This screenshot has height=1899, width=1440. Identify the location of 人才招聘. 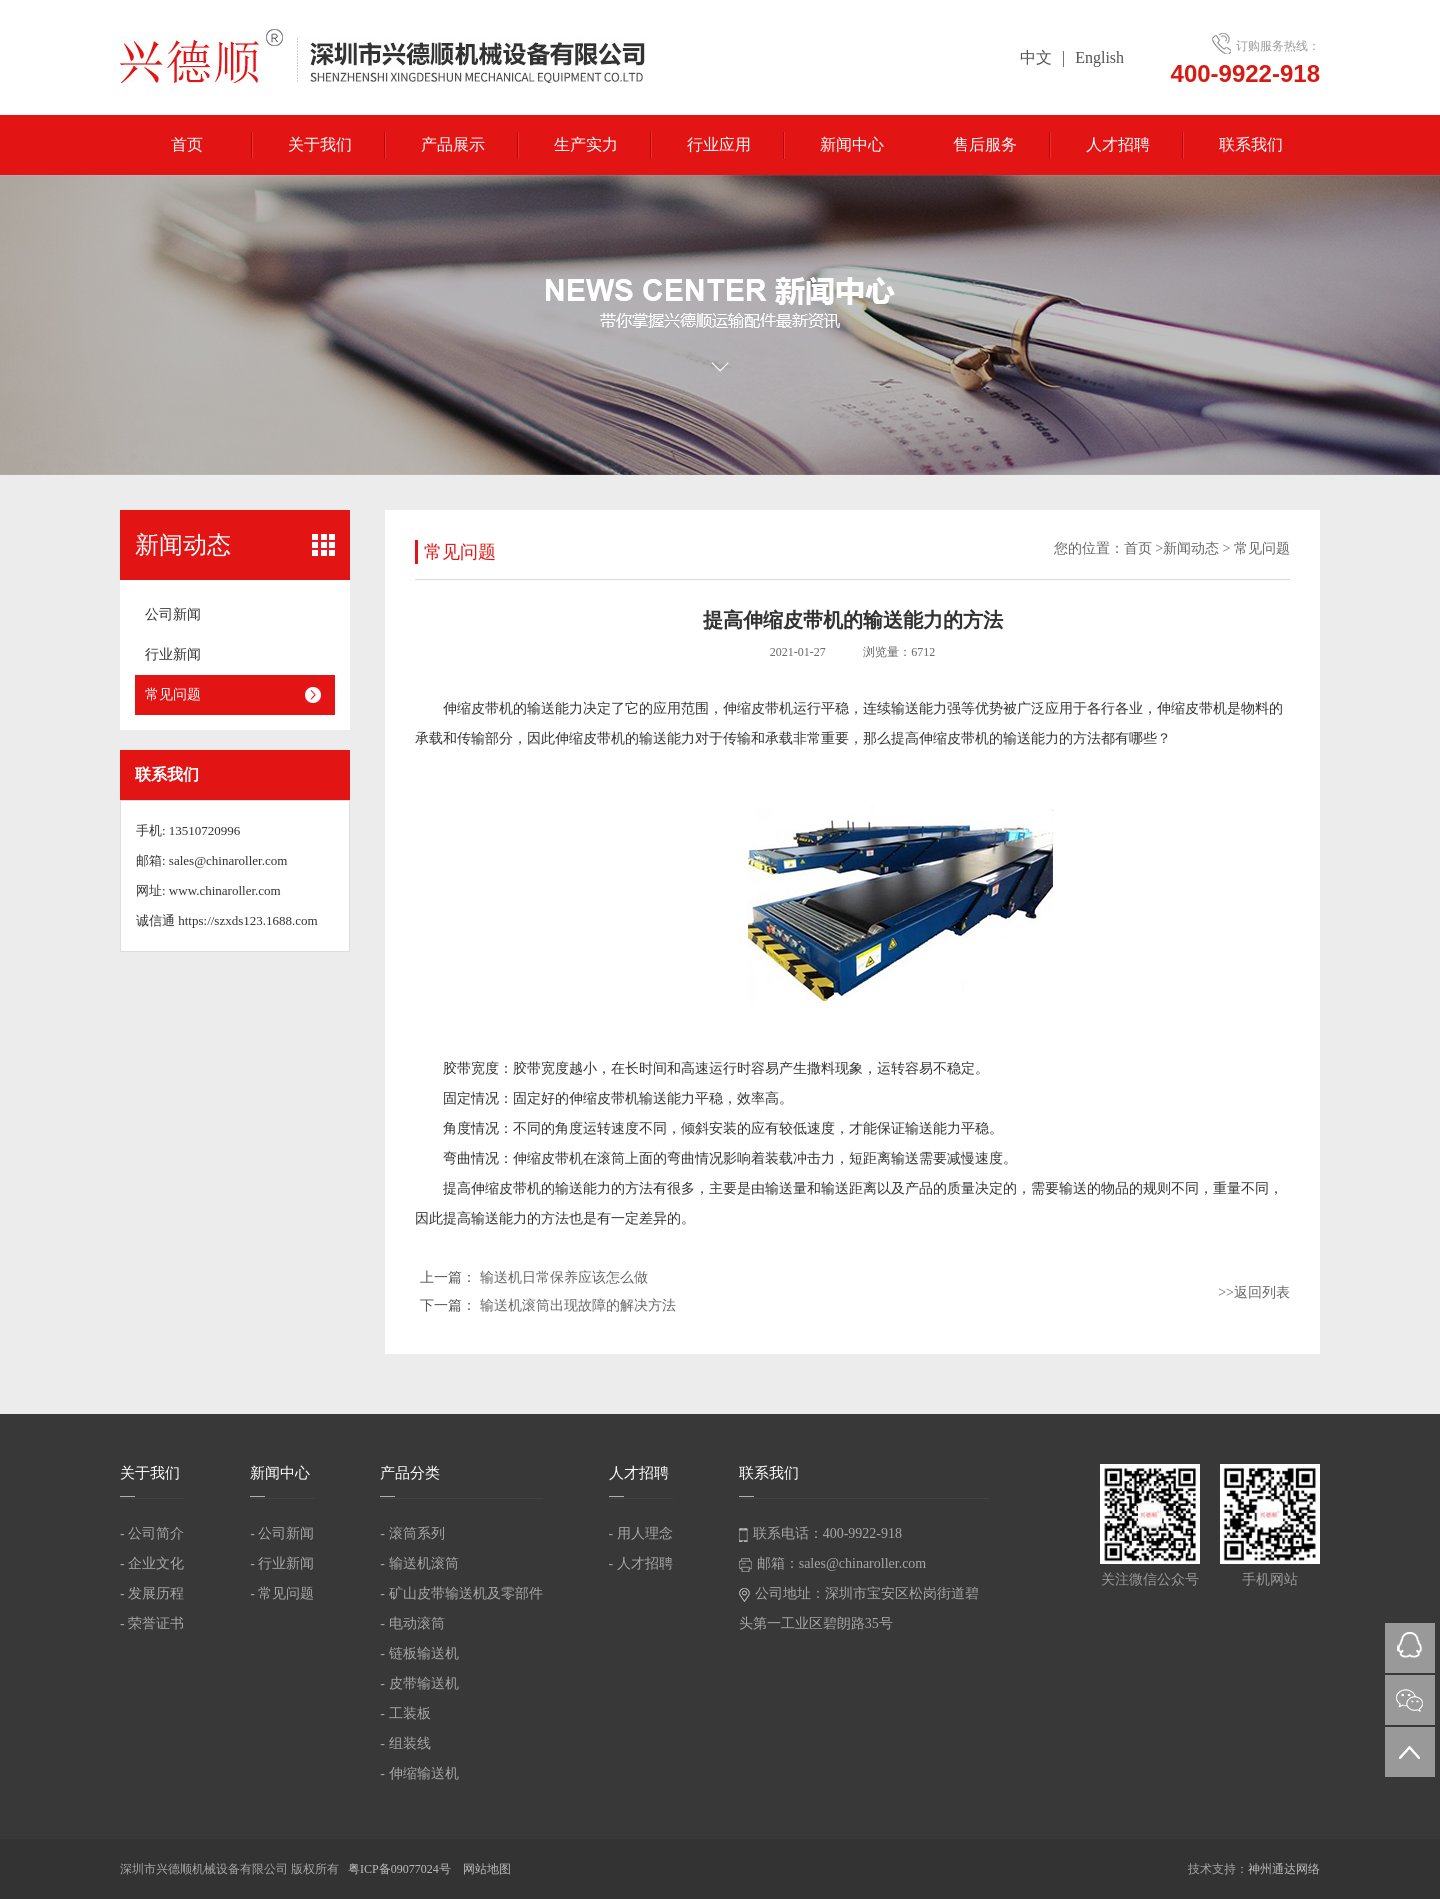
(1118, 144).